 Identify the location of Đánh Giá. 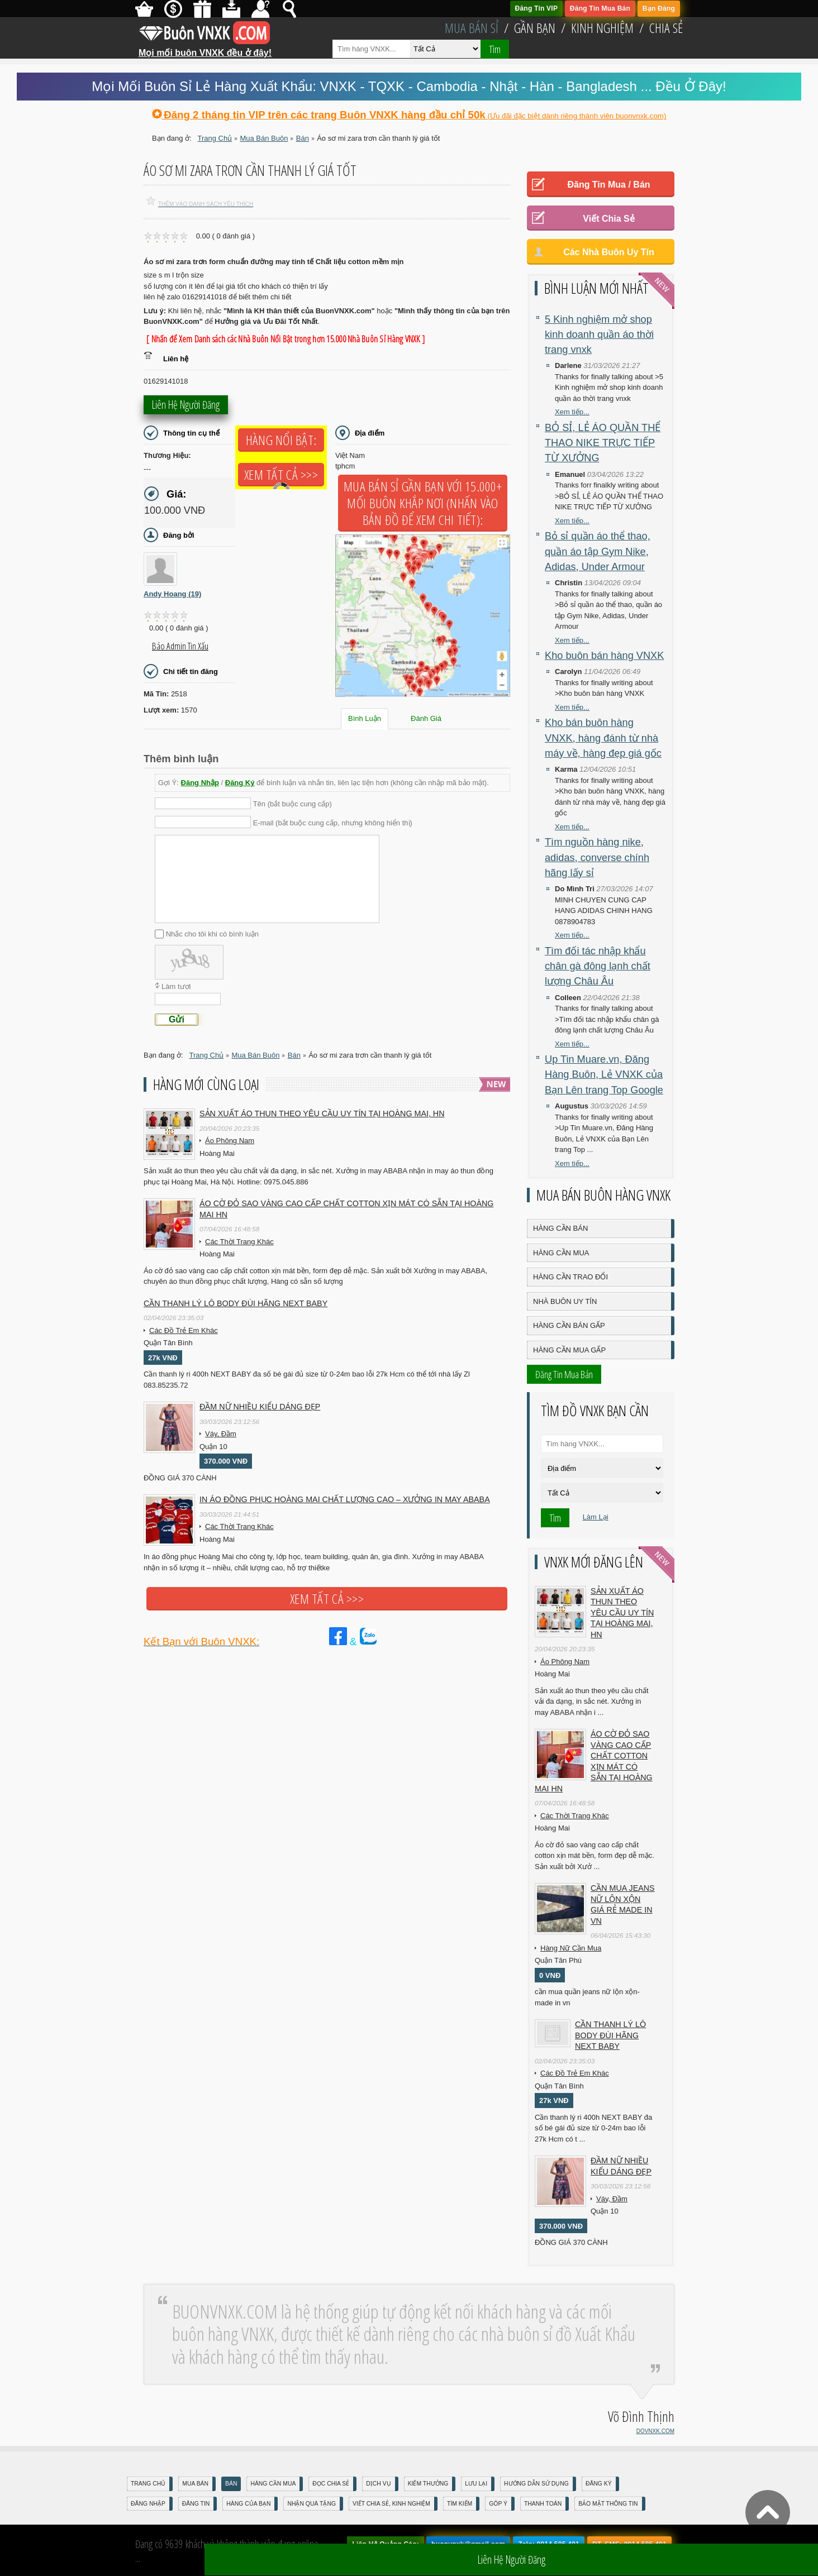
(426, 718).